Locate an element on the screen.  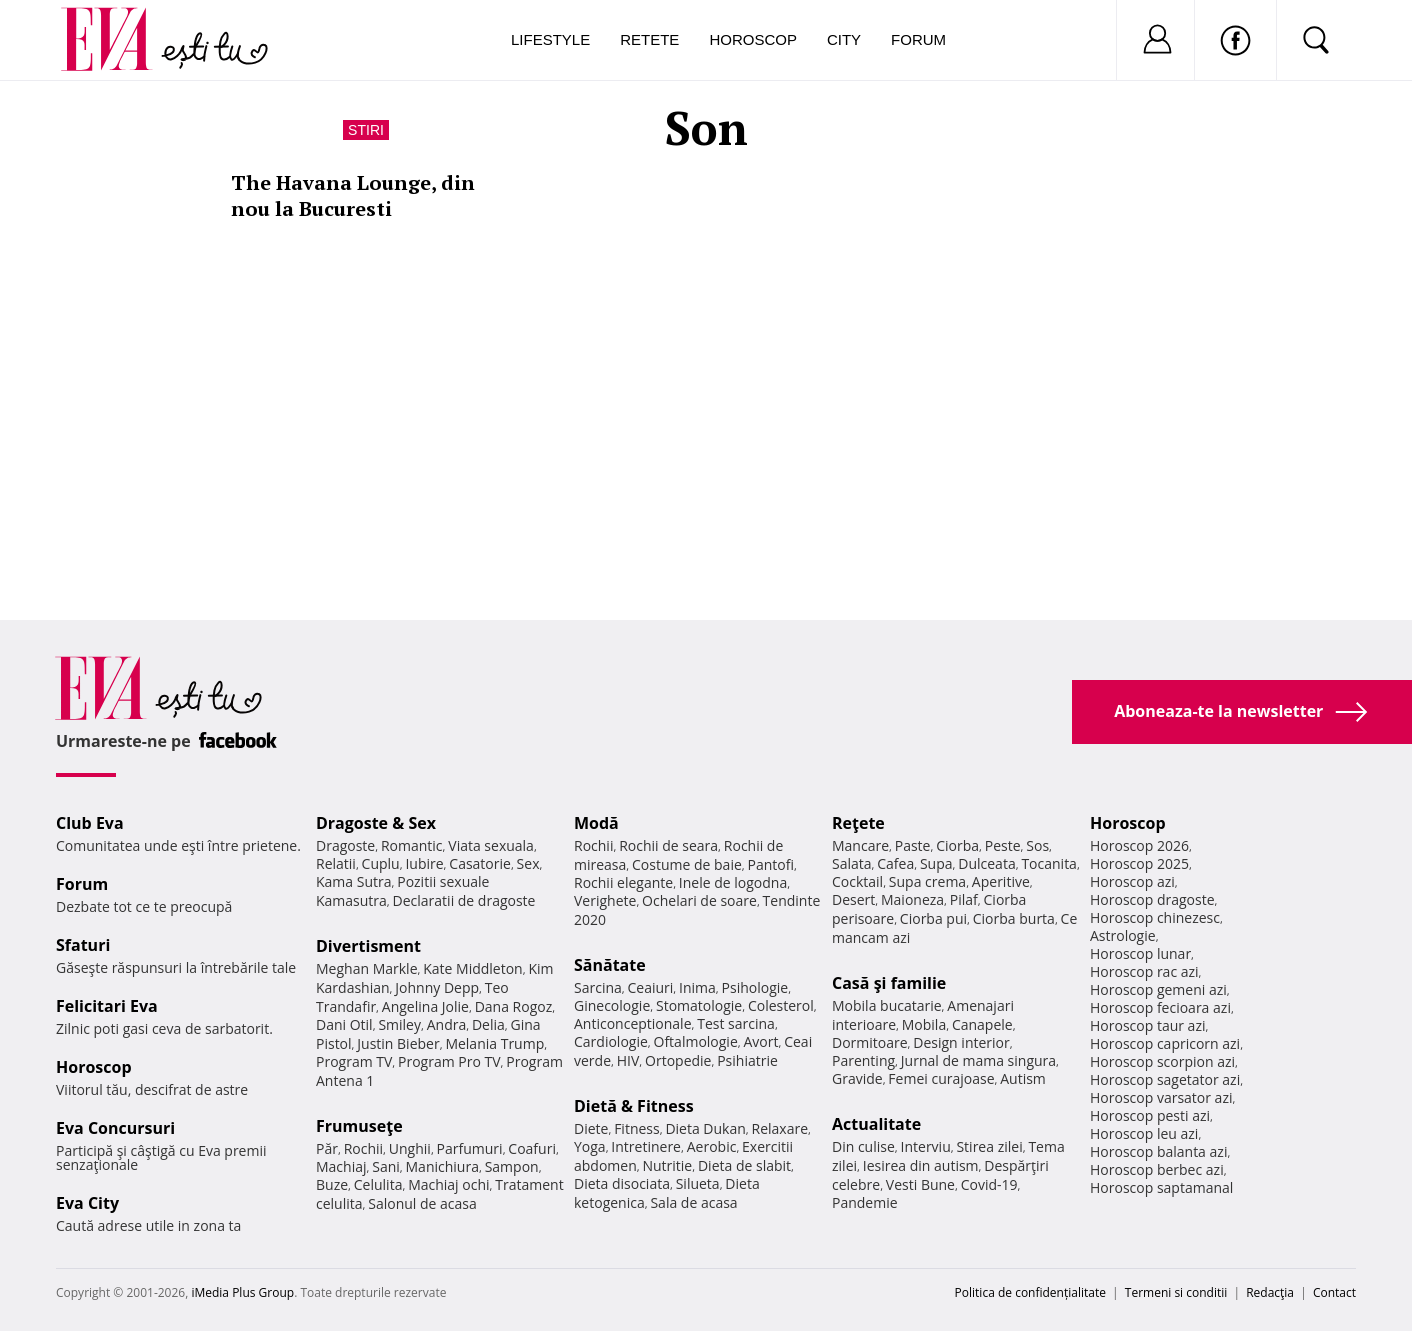
Sala de acasa is located at coordinates (693, 1202).